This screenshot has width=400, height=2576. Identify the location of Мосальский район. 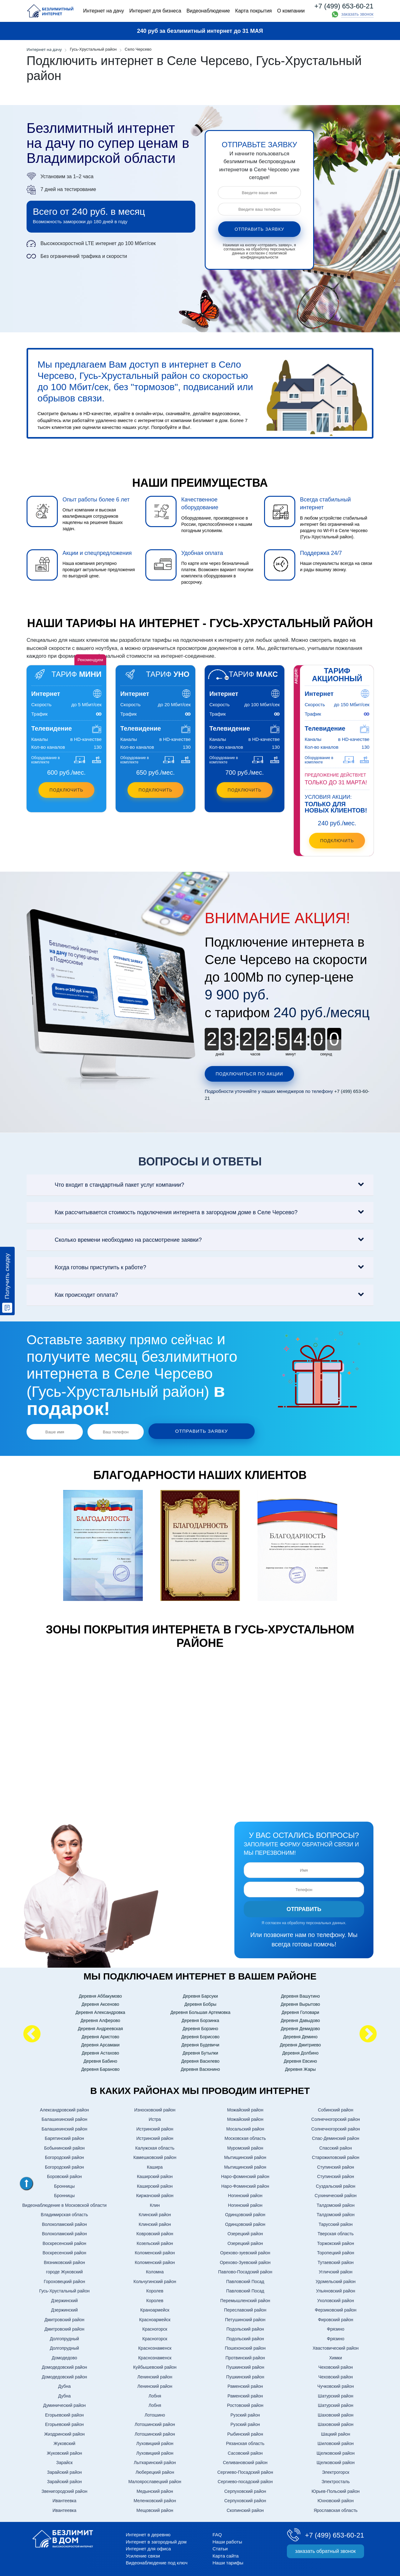
(245, 2127).